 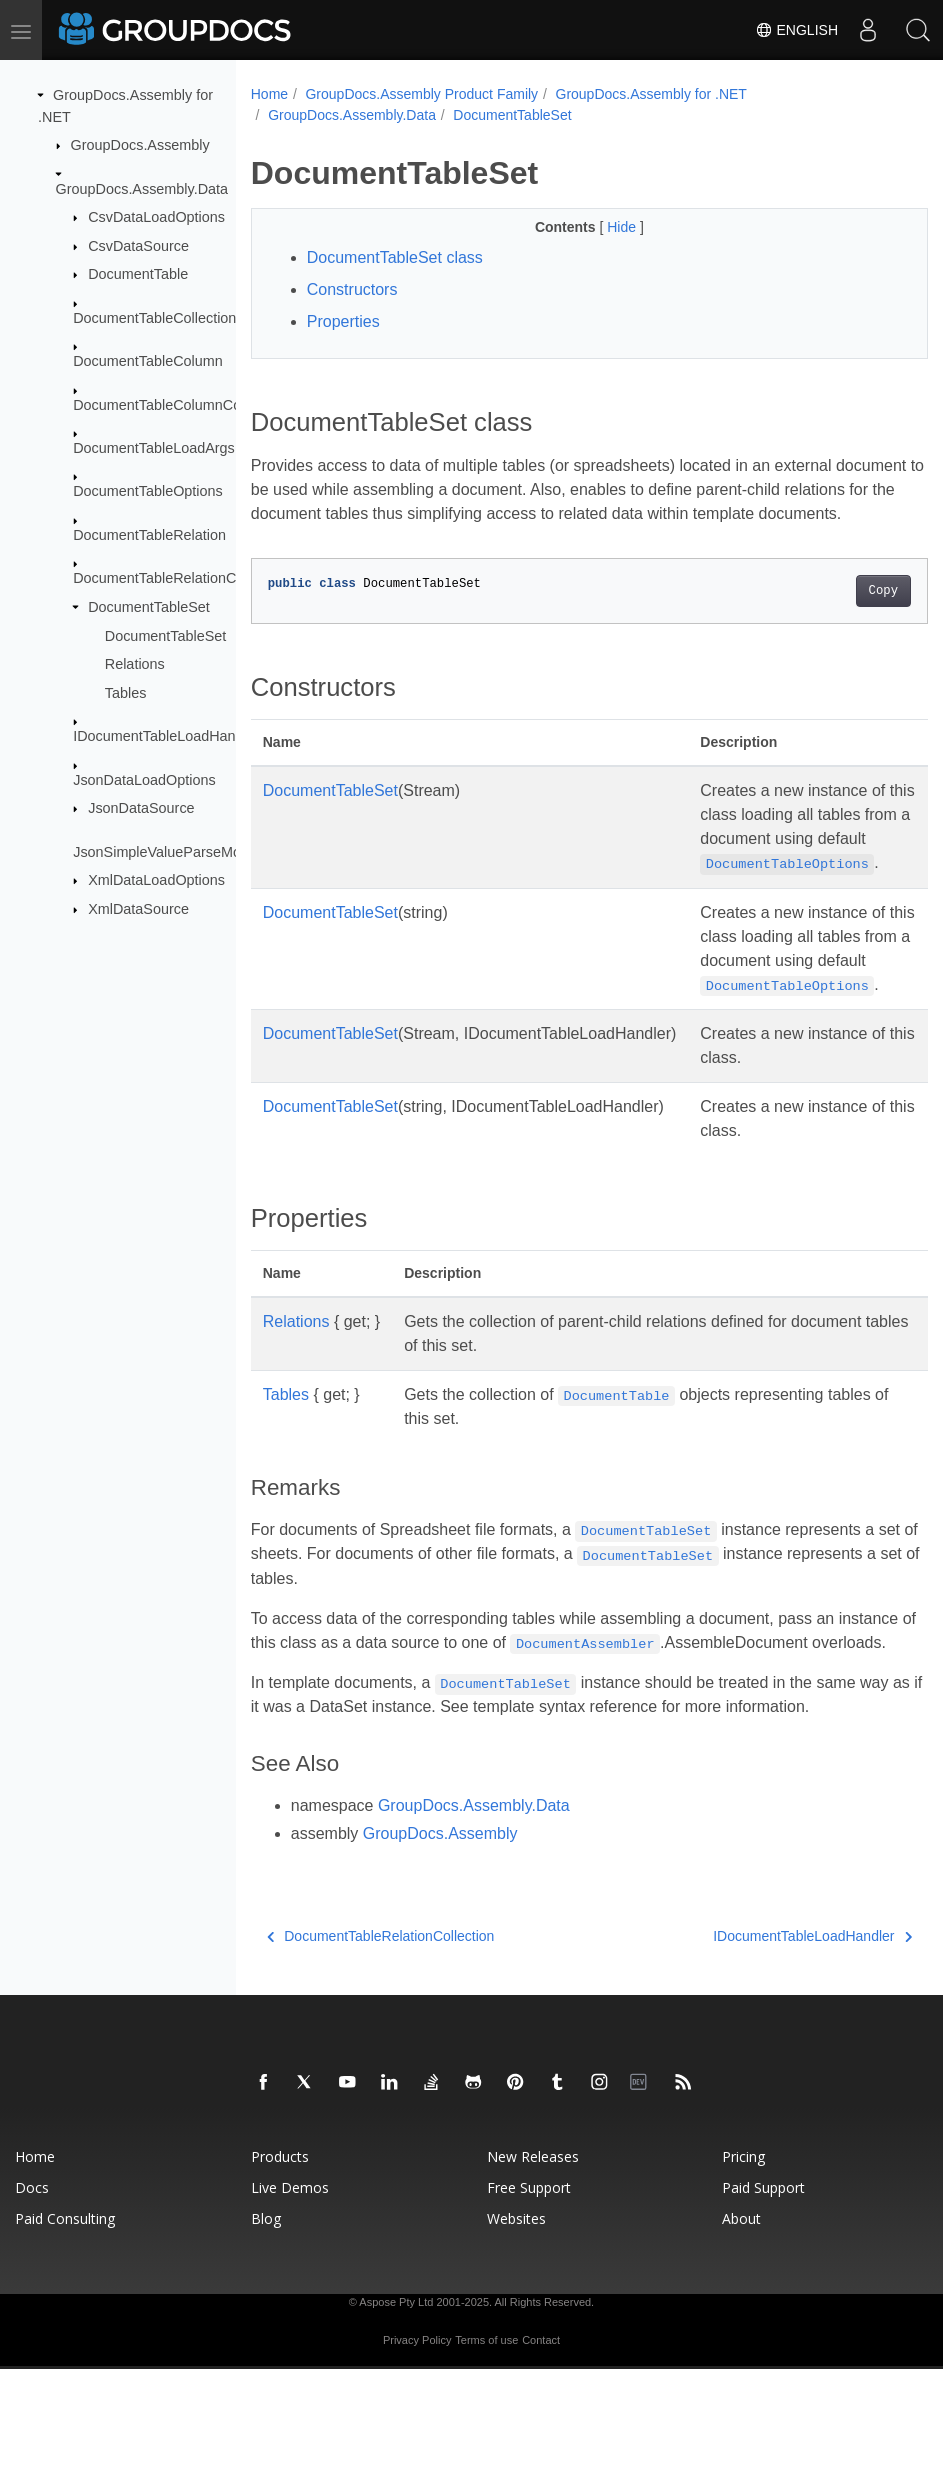 What do you see at coordinates (269, 94) in the screenshot?
I see `Home` at bounding box center [269, 94].